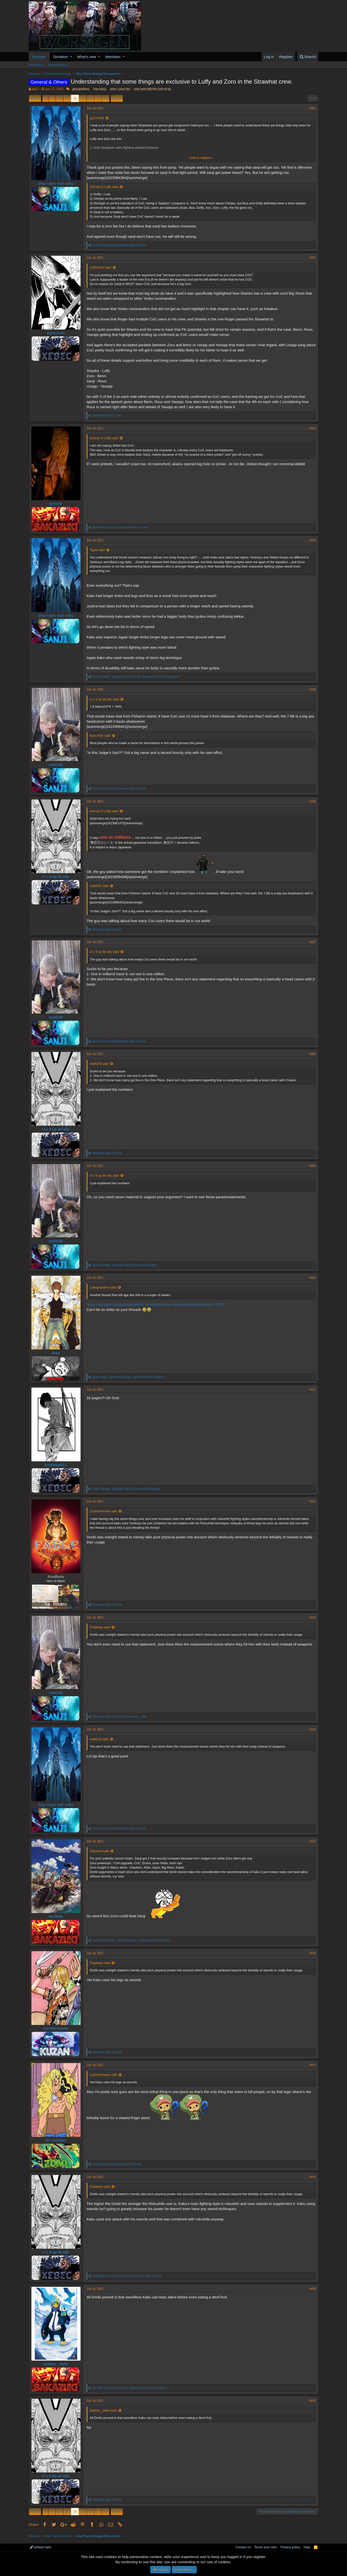  I want to click on hedera__helix, so click(55, 2364).